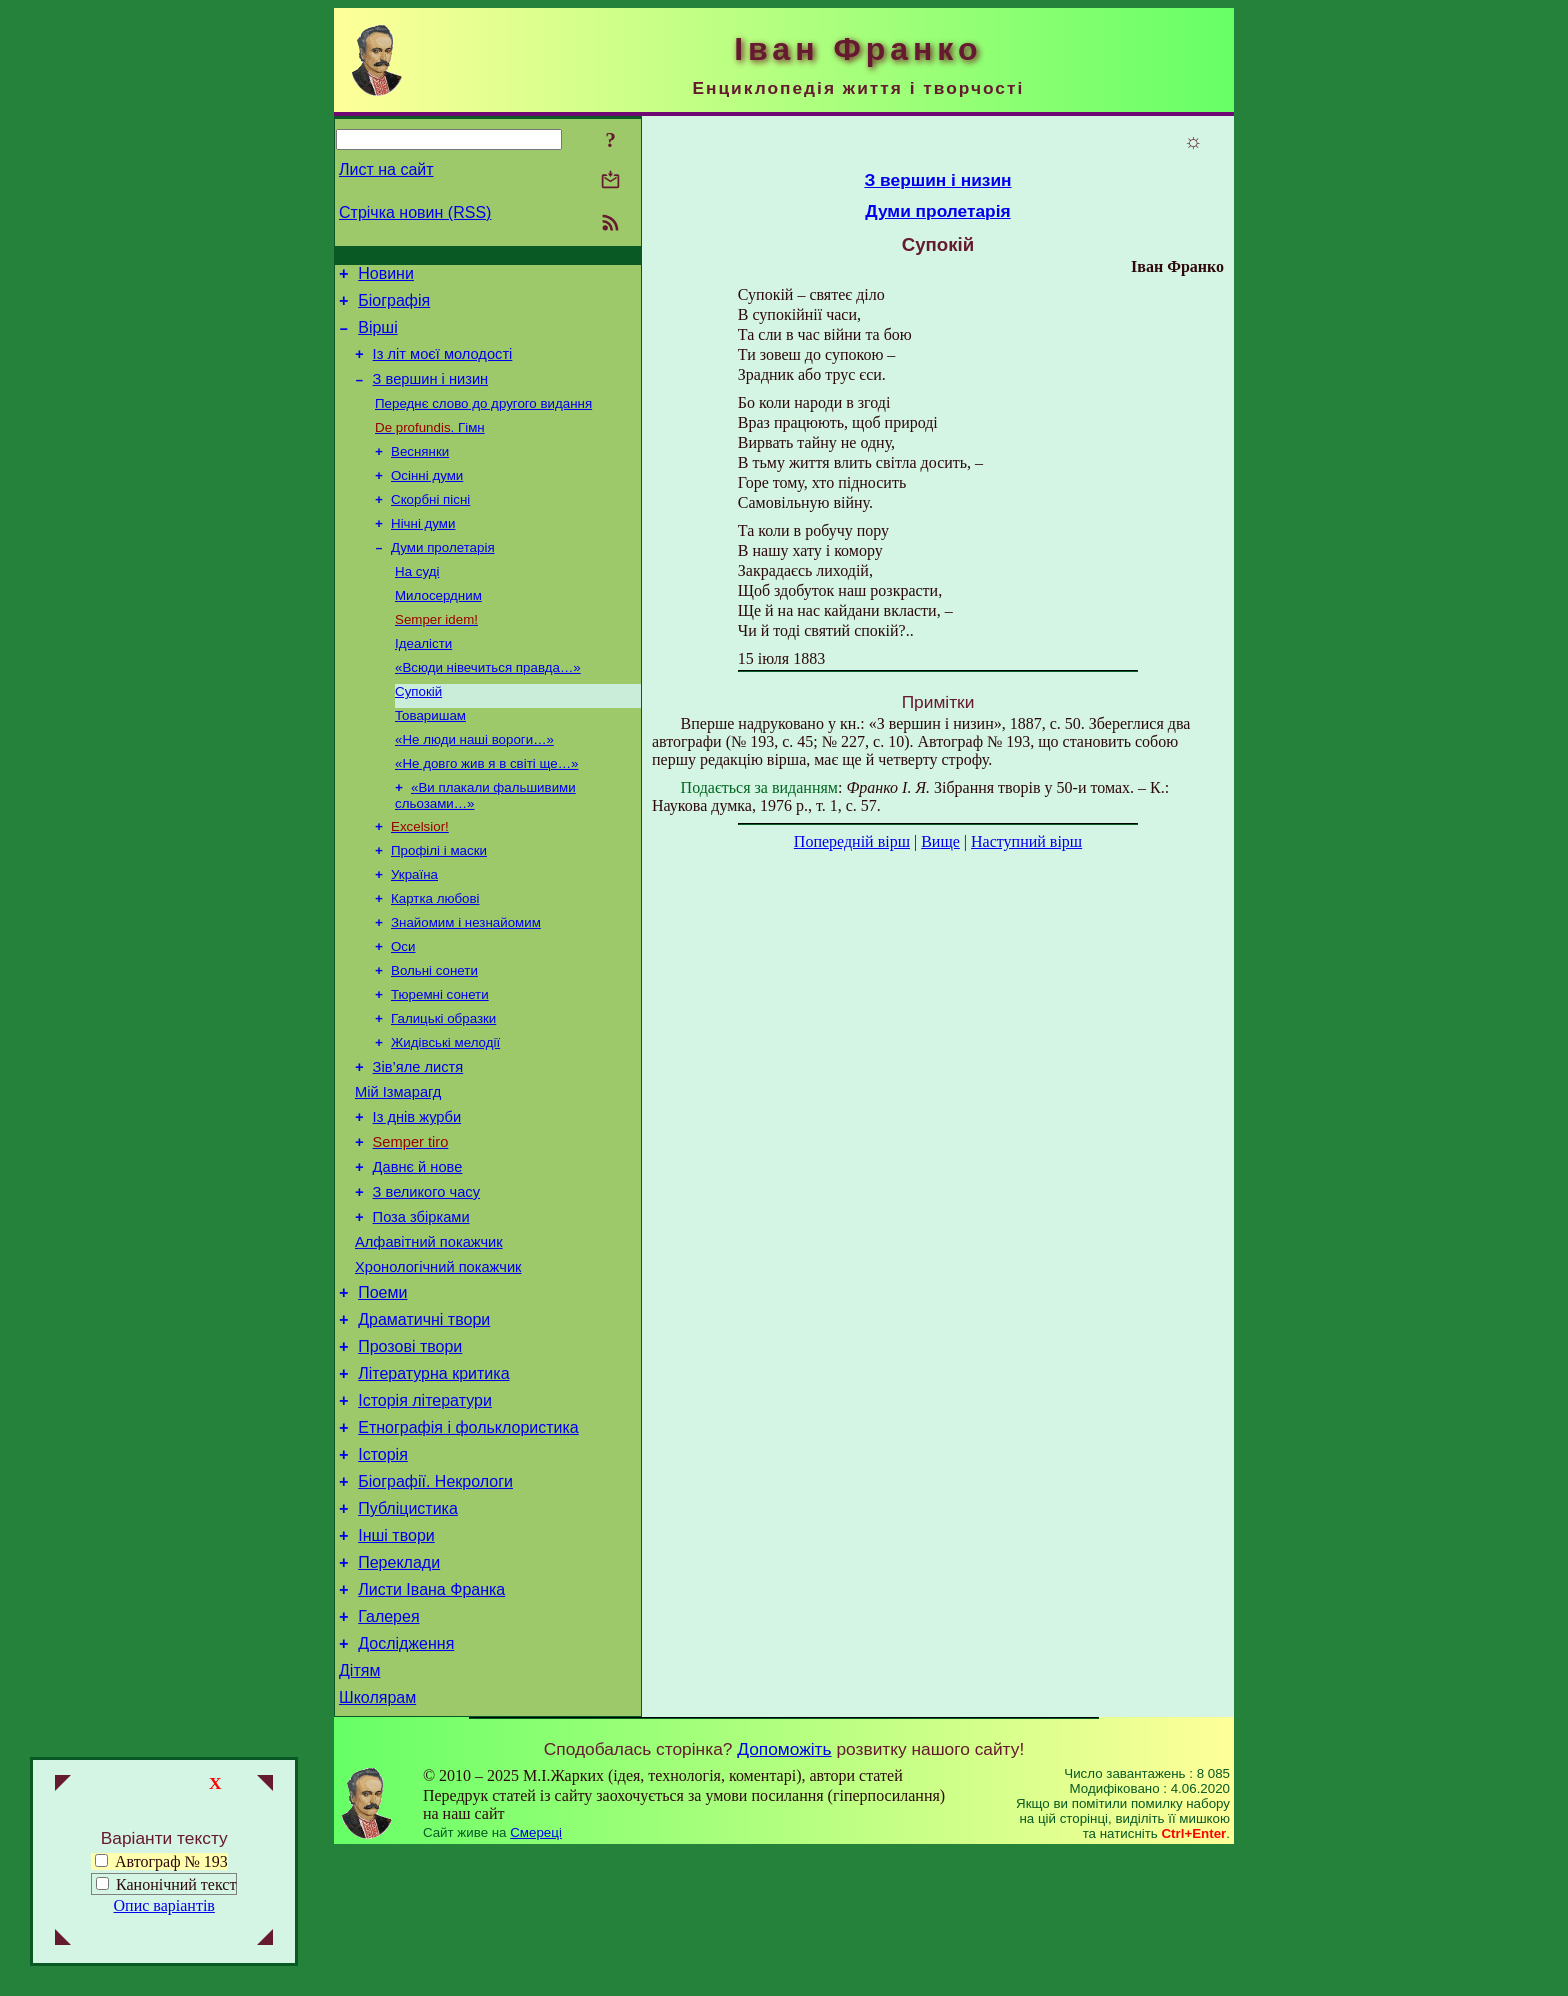 This screenshot has height=1996, width=1568. Describe the element at coordinates (417, 1195) in the screenshot. I see `Із днів журби` at that location.